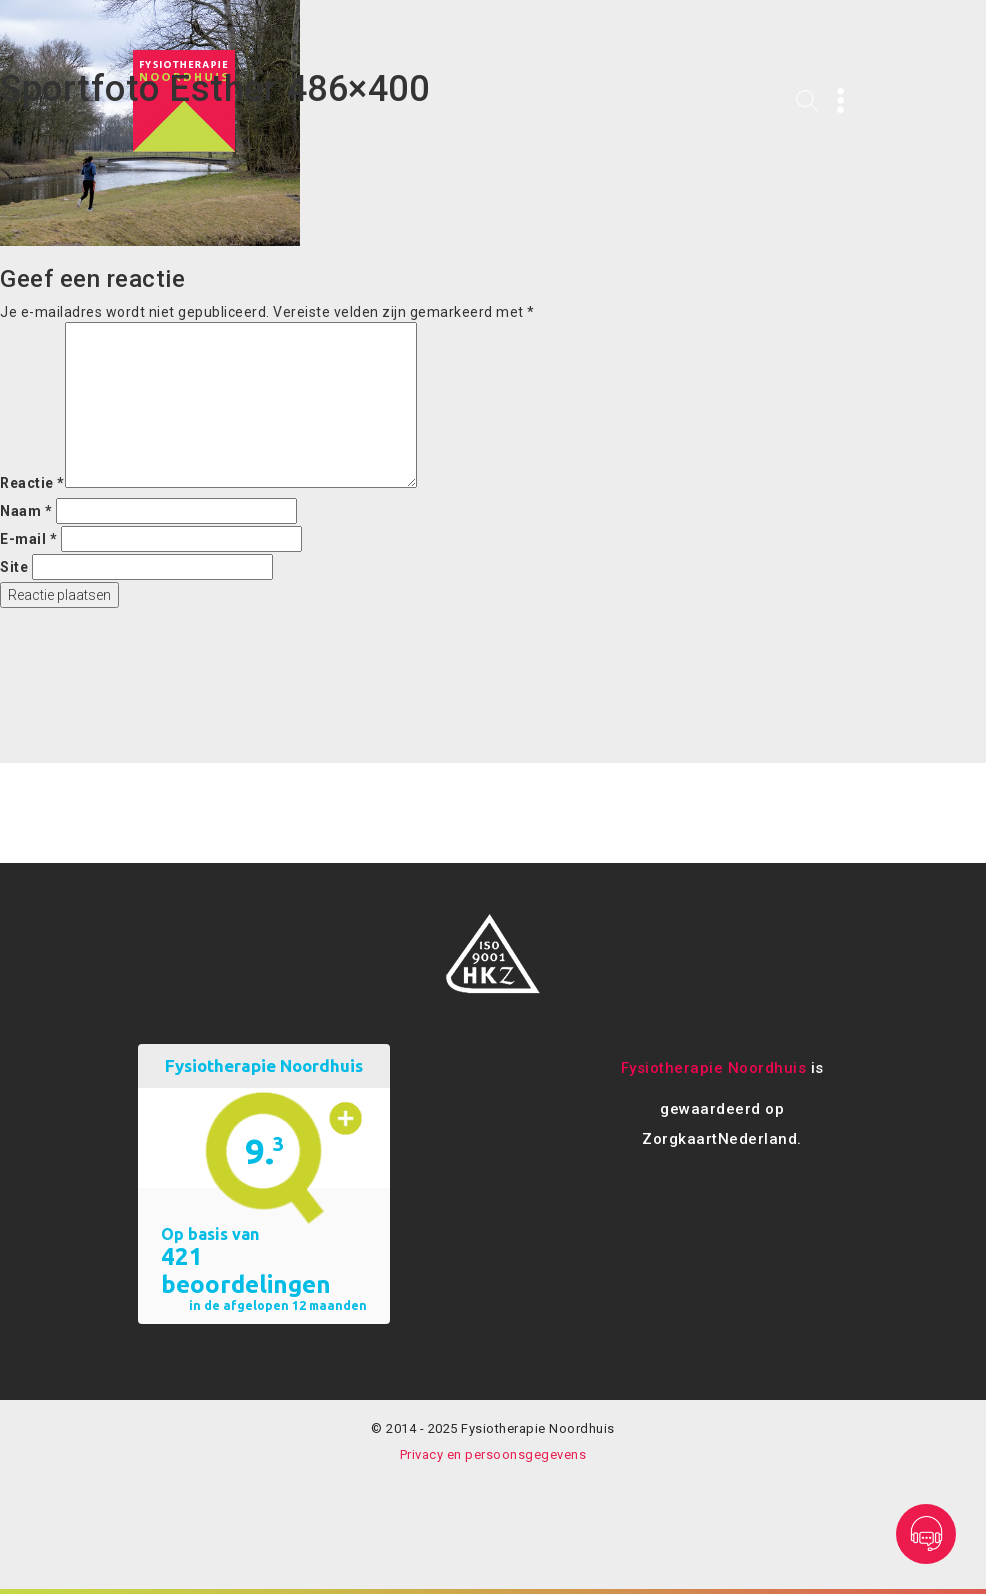 This screenshot has height=1594, width=986. I want to click on E-mail, so click(28, 539).